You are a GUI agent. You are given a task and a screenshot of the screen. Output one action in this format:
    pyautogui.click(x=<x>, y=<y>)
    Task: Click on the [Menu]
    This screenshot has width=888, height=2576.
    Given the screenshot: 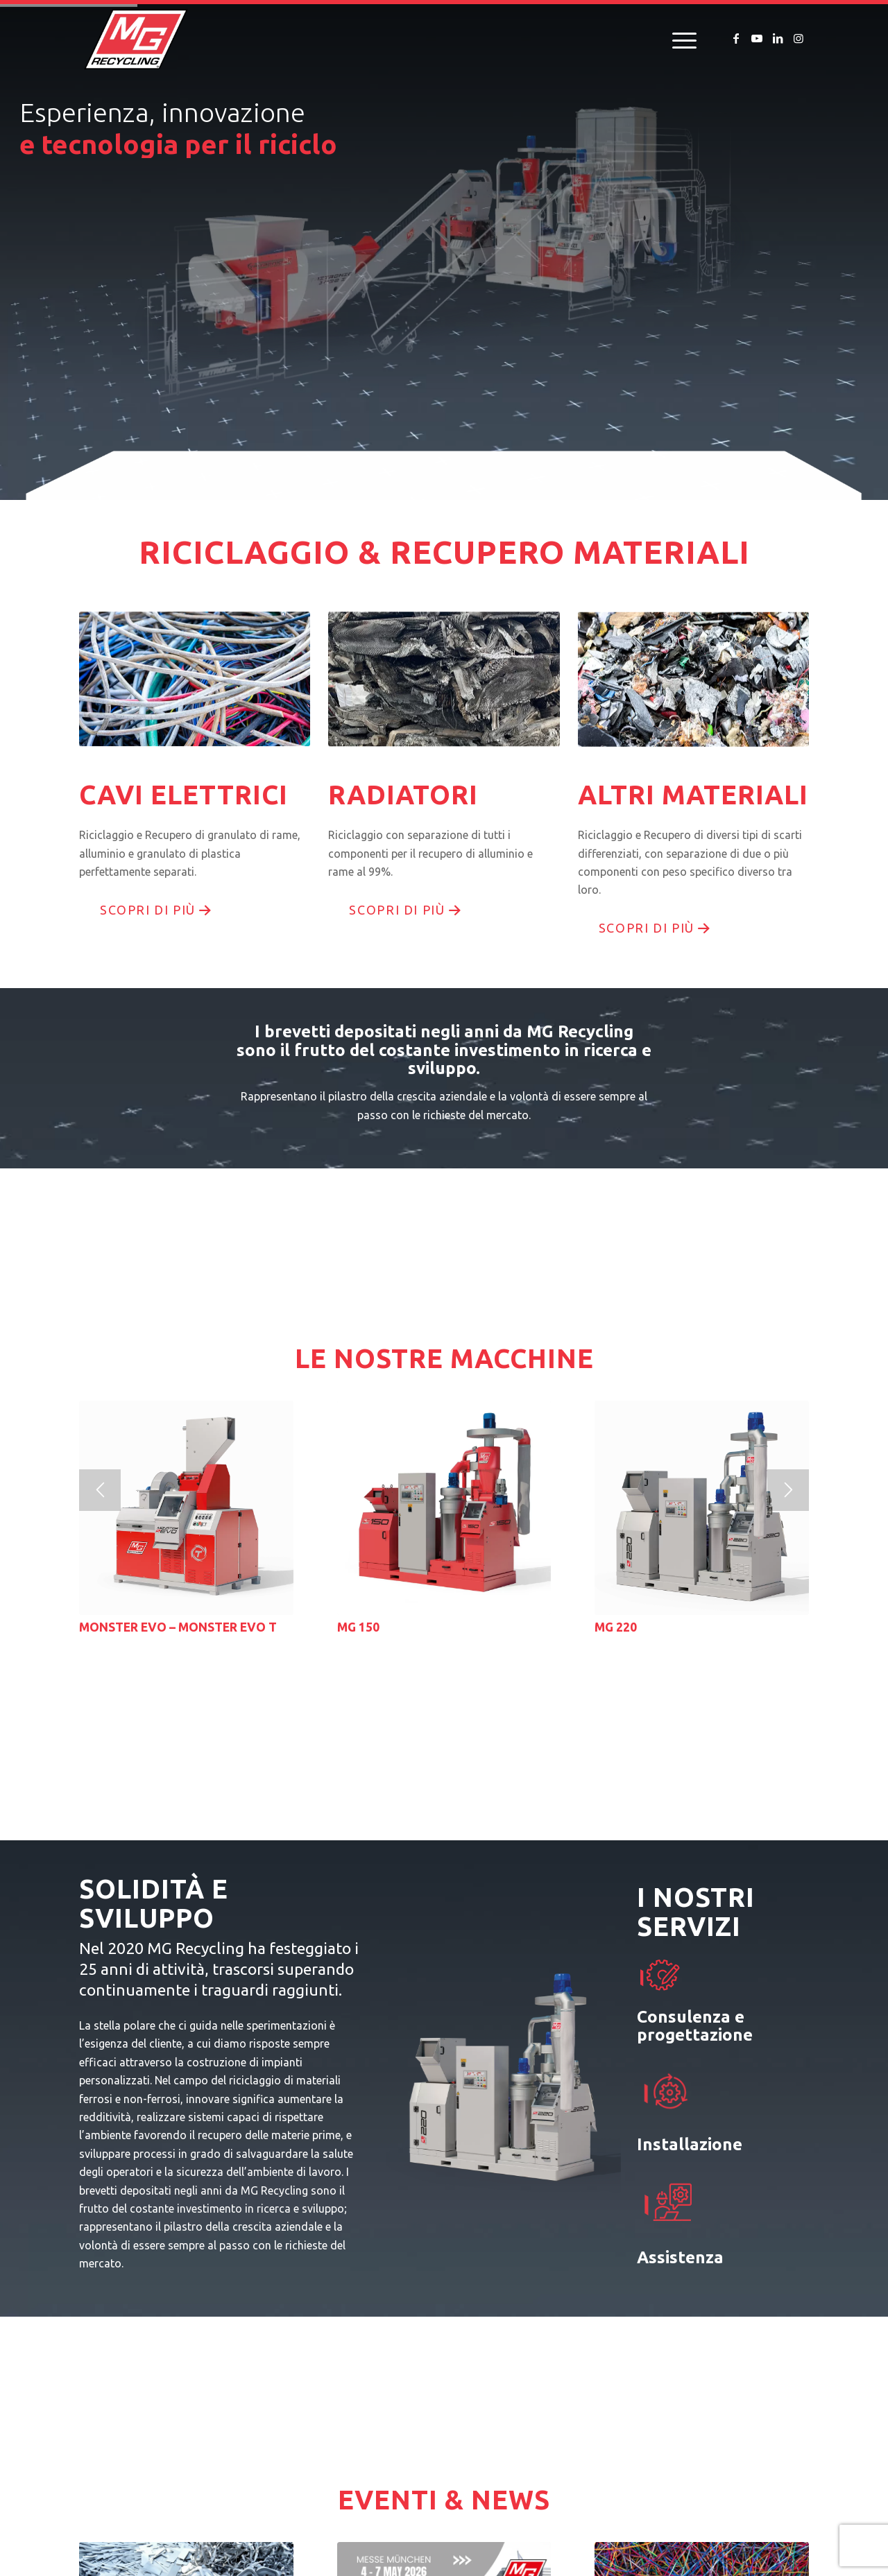 What is the action you would take?
    pyautogui.click(x=680, y=39)
    